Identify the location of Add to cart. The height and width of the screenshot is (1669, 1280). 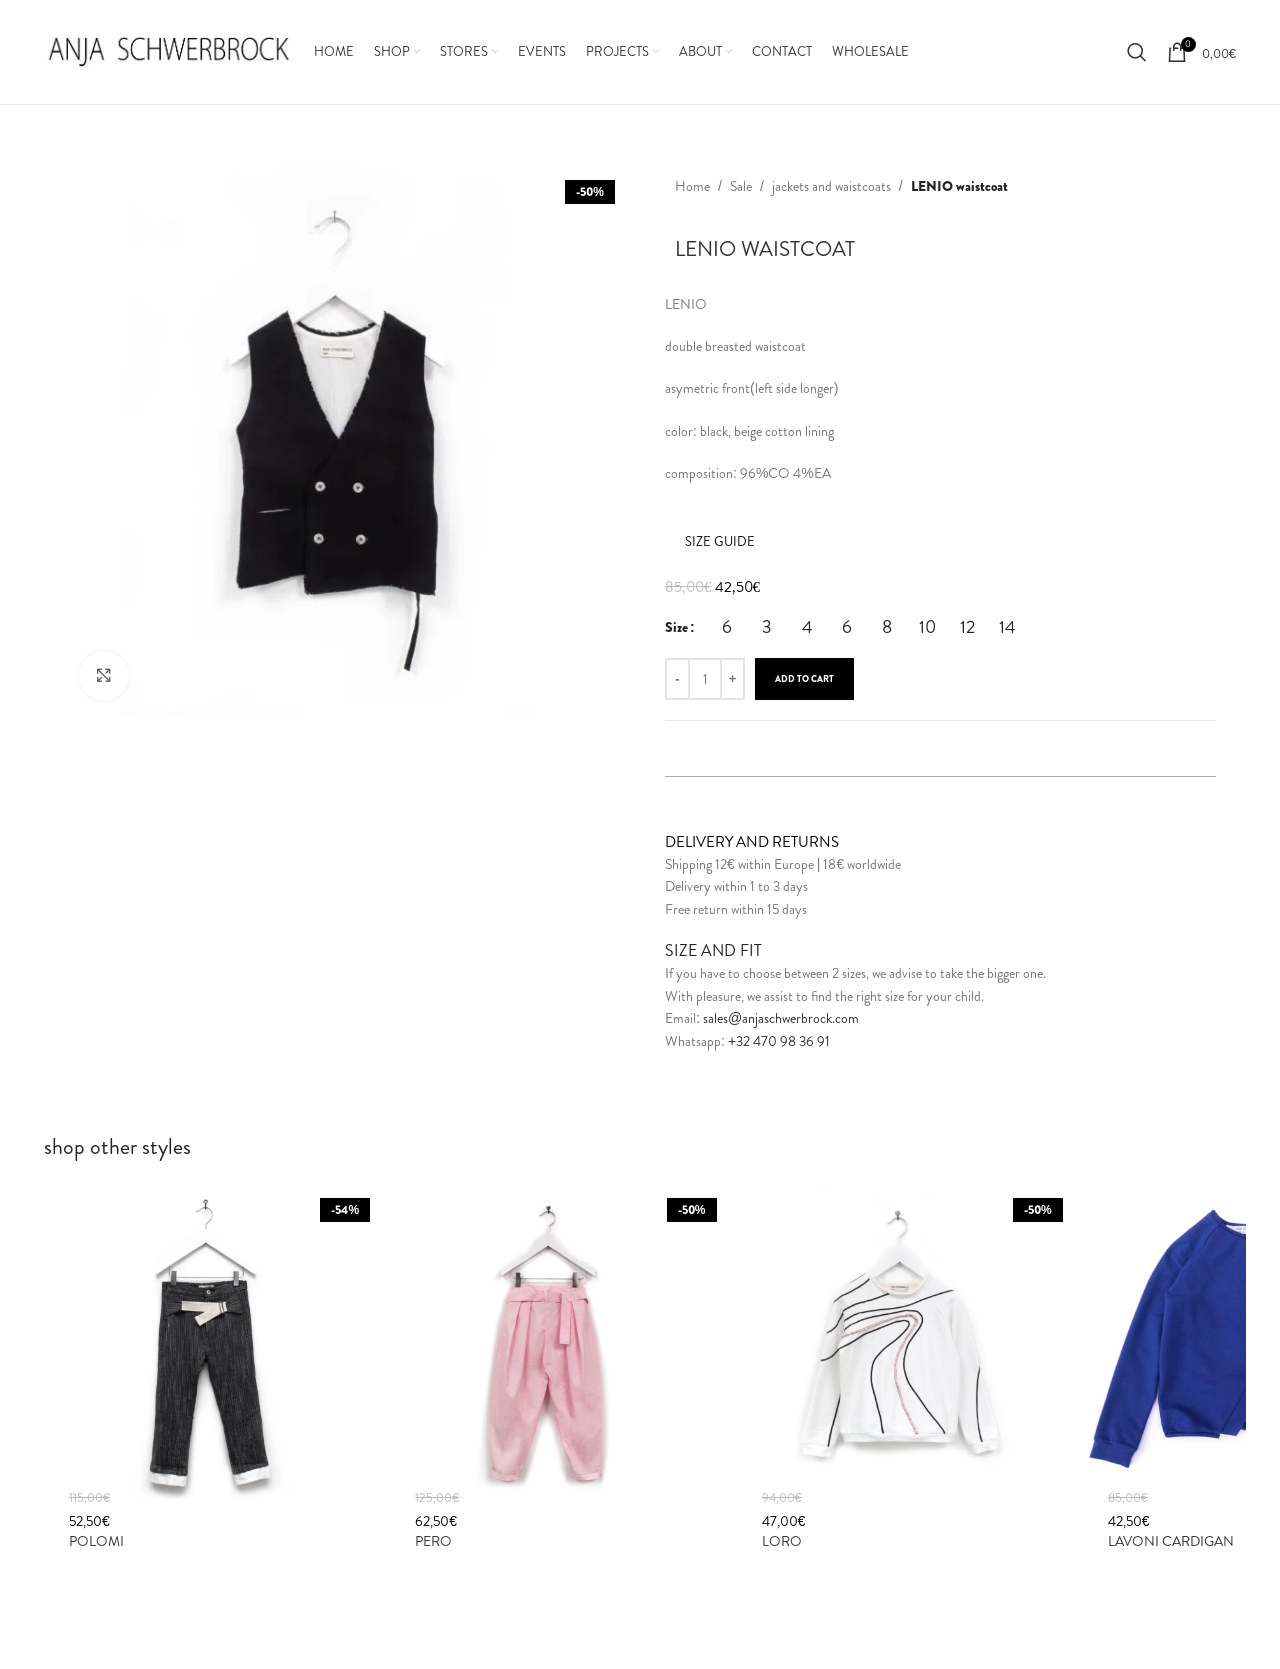
(804, 679).